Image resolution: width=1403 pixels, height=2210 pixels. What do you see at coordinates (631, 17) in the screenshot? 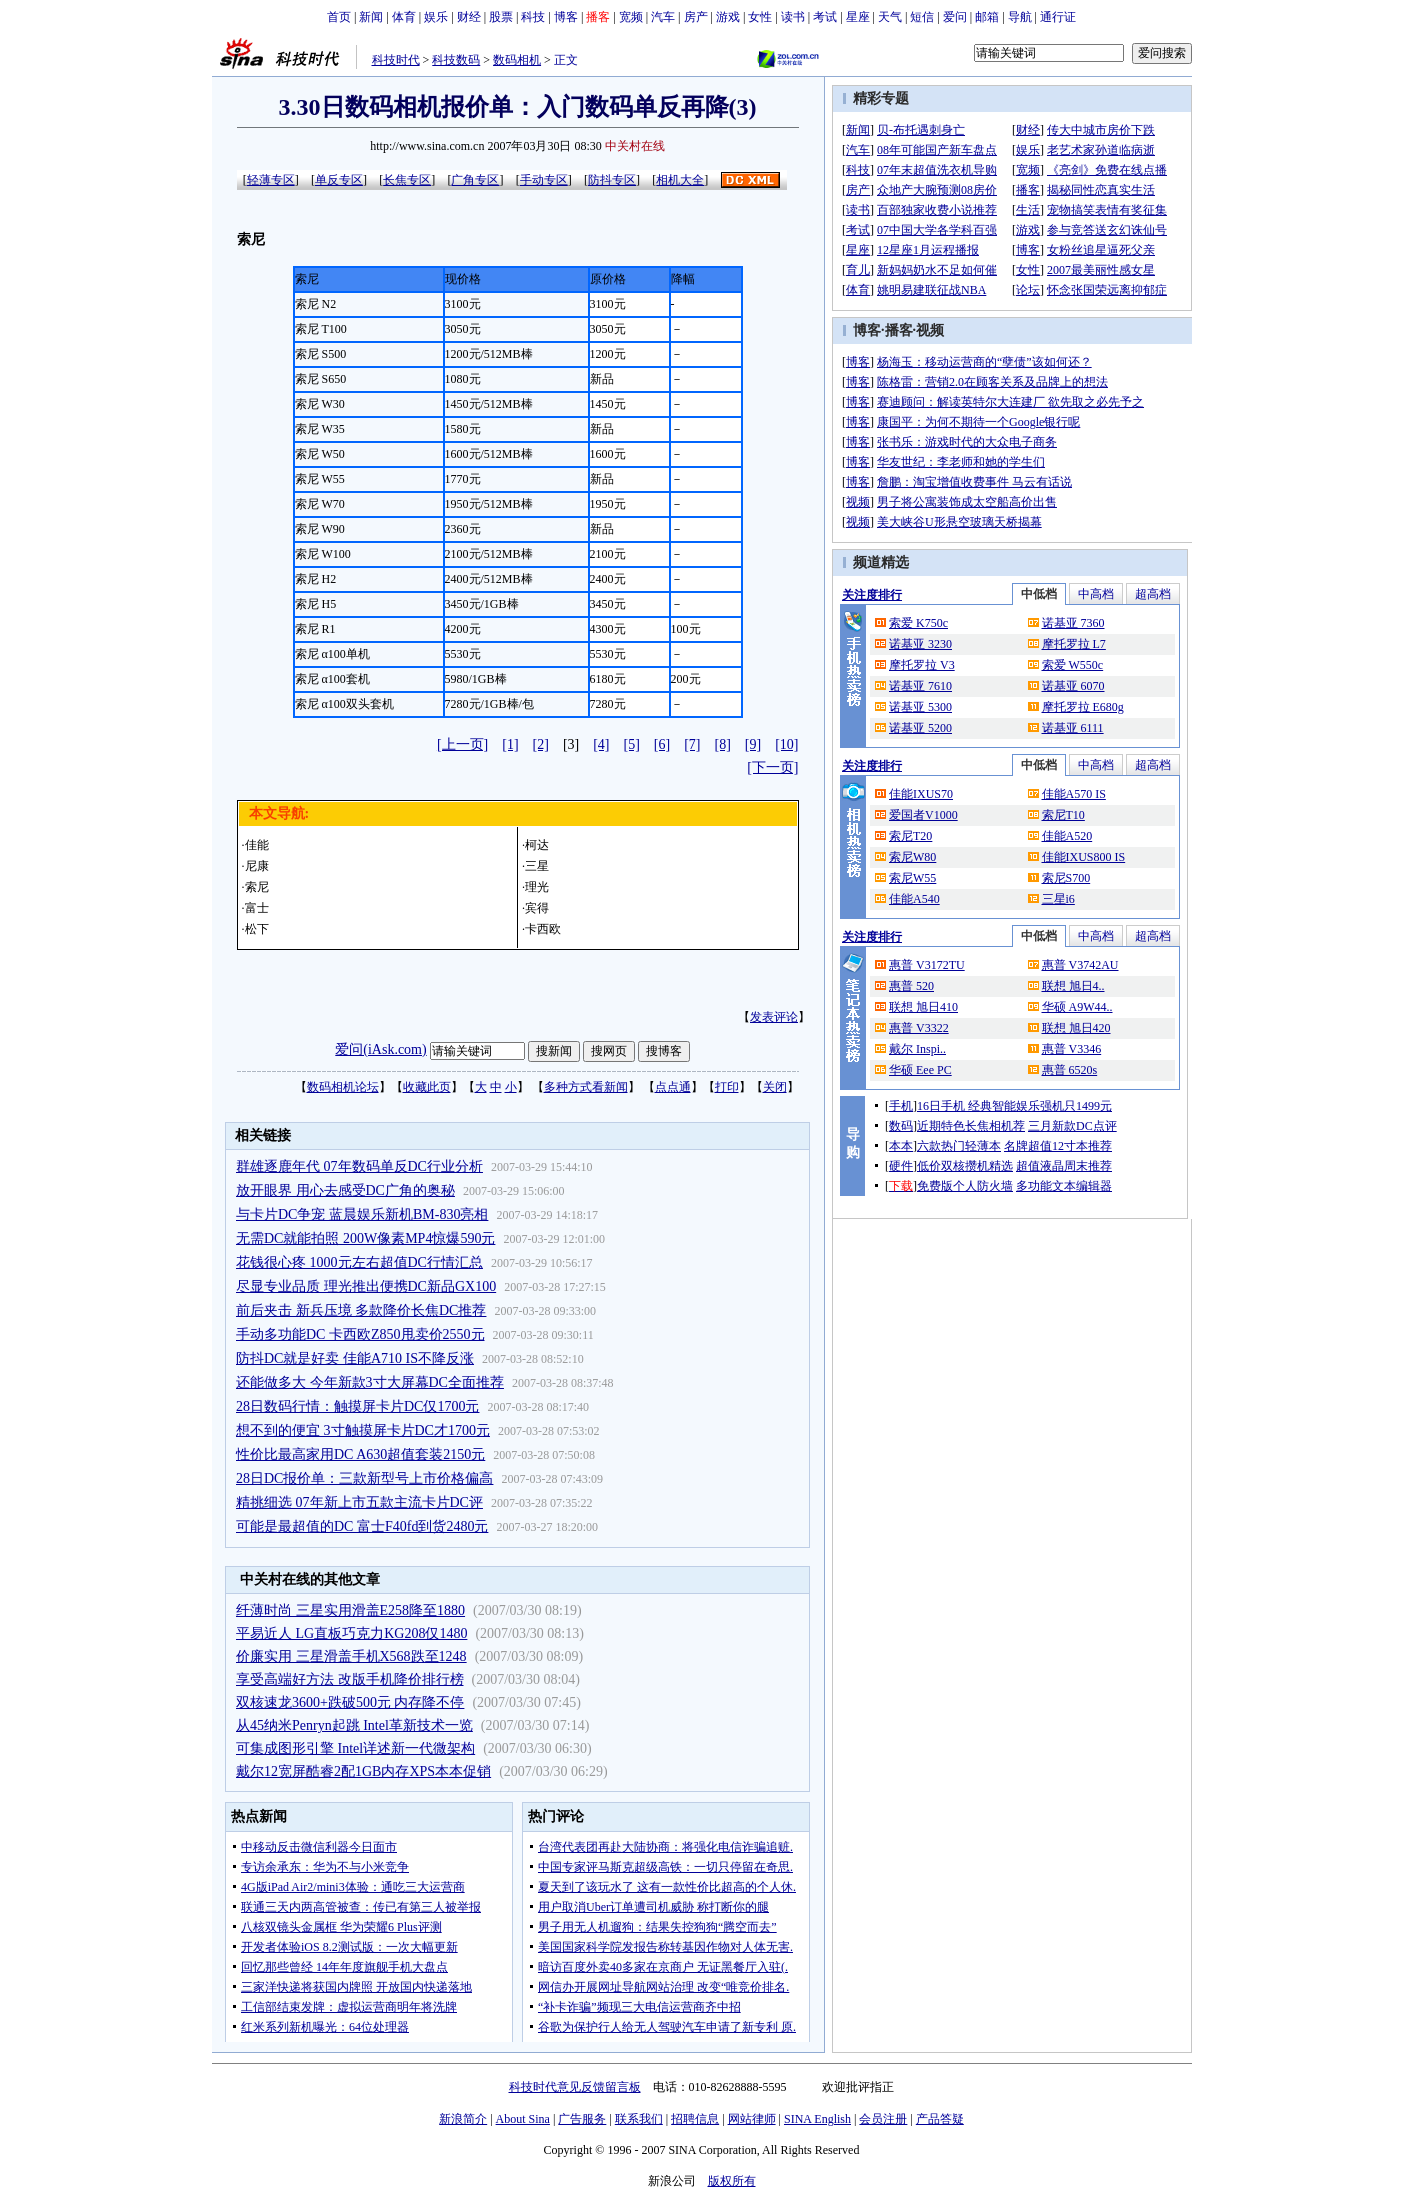
I see `宽频` at bounding box center [631, 17].